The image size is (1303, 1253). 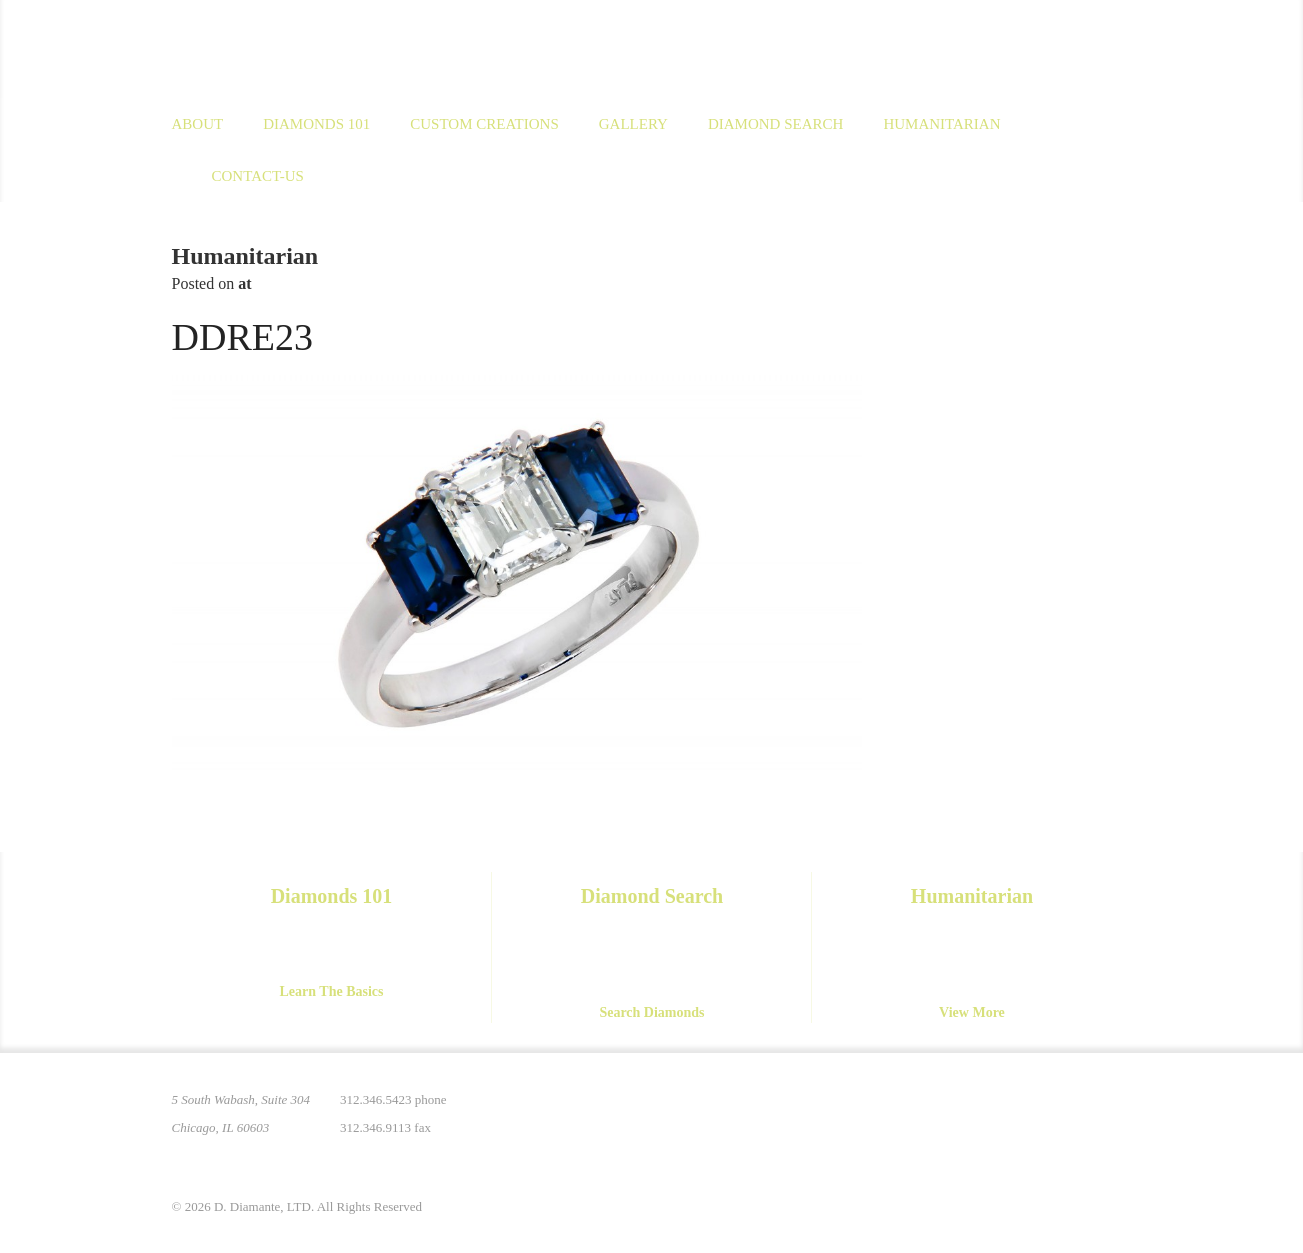 What do you see at coordinates (1074, 1112) in the screenshot?
I see `YouTube` at bounding box center [1074, 1112].